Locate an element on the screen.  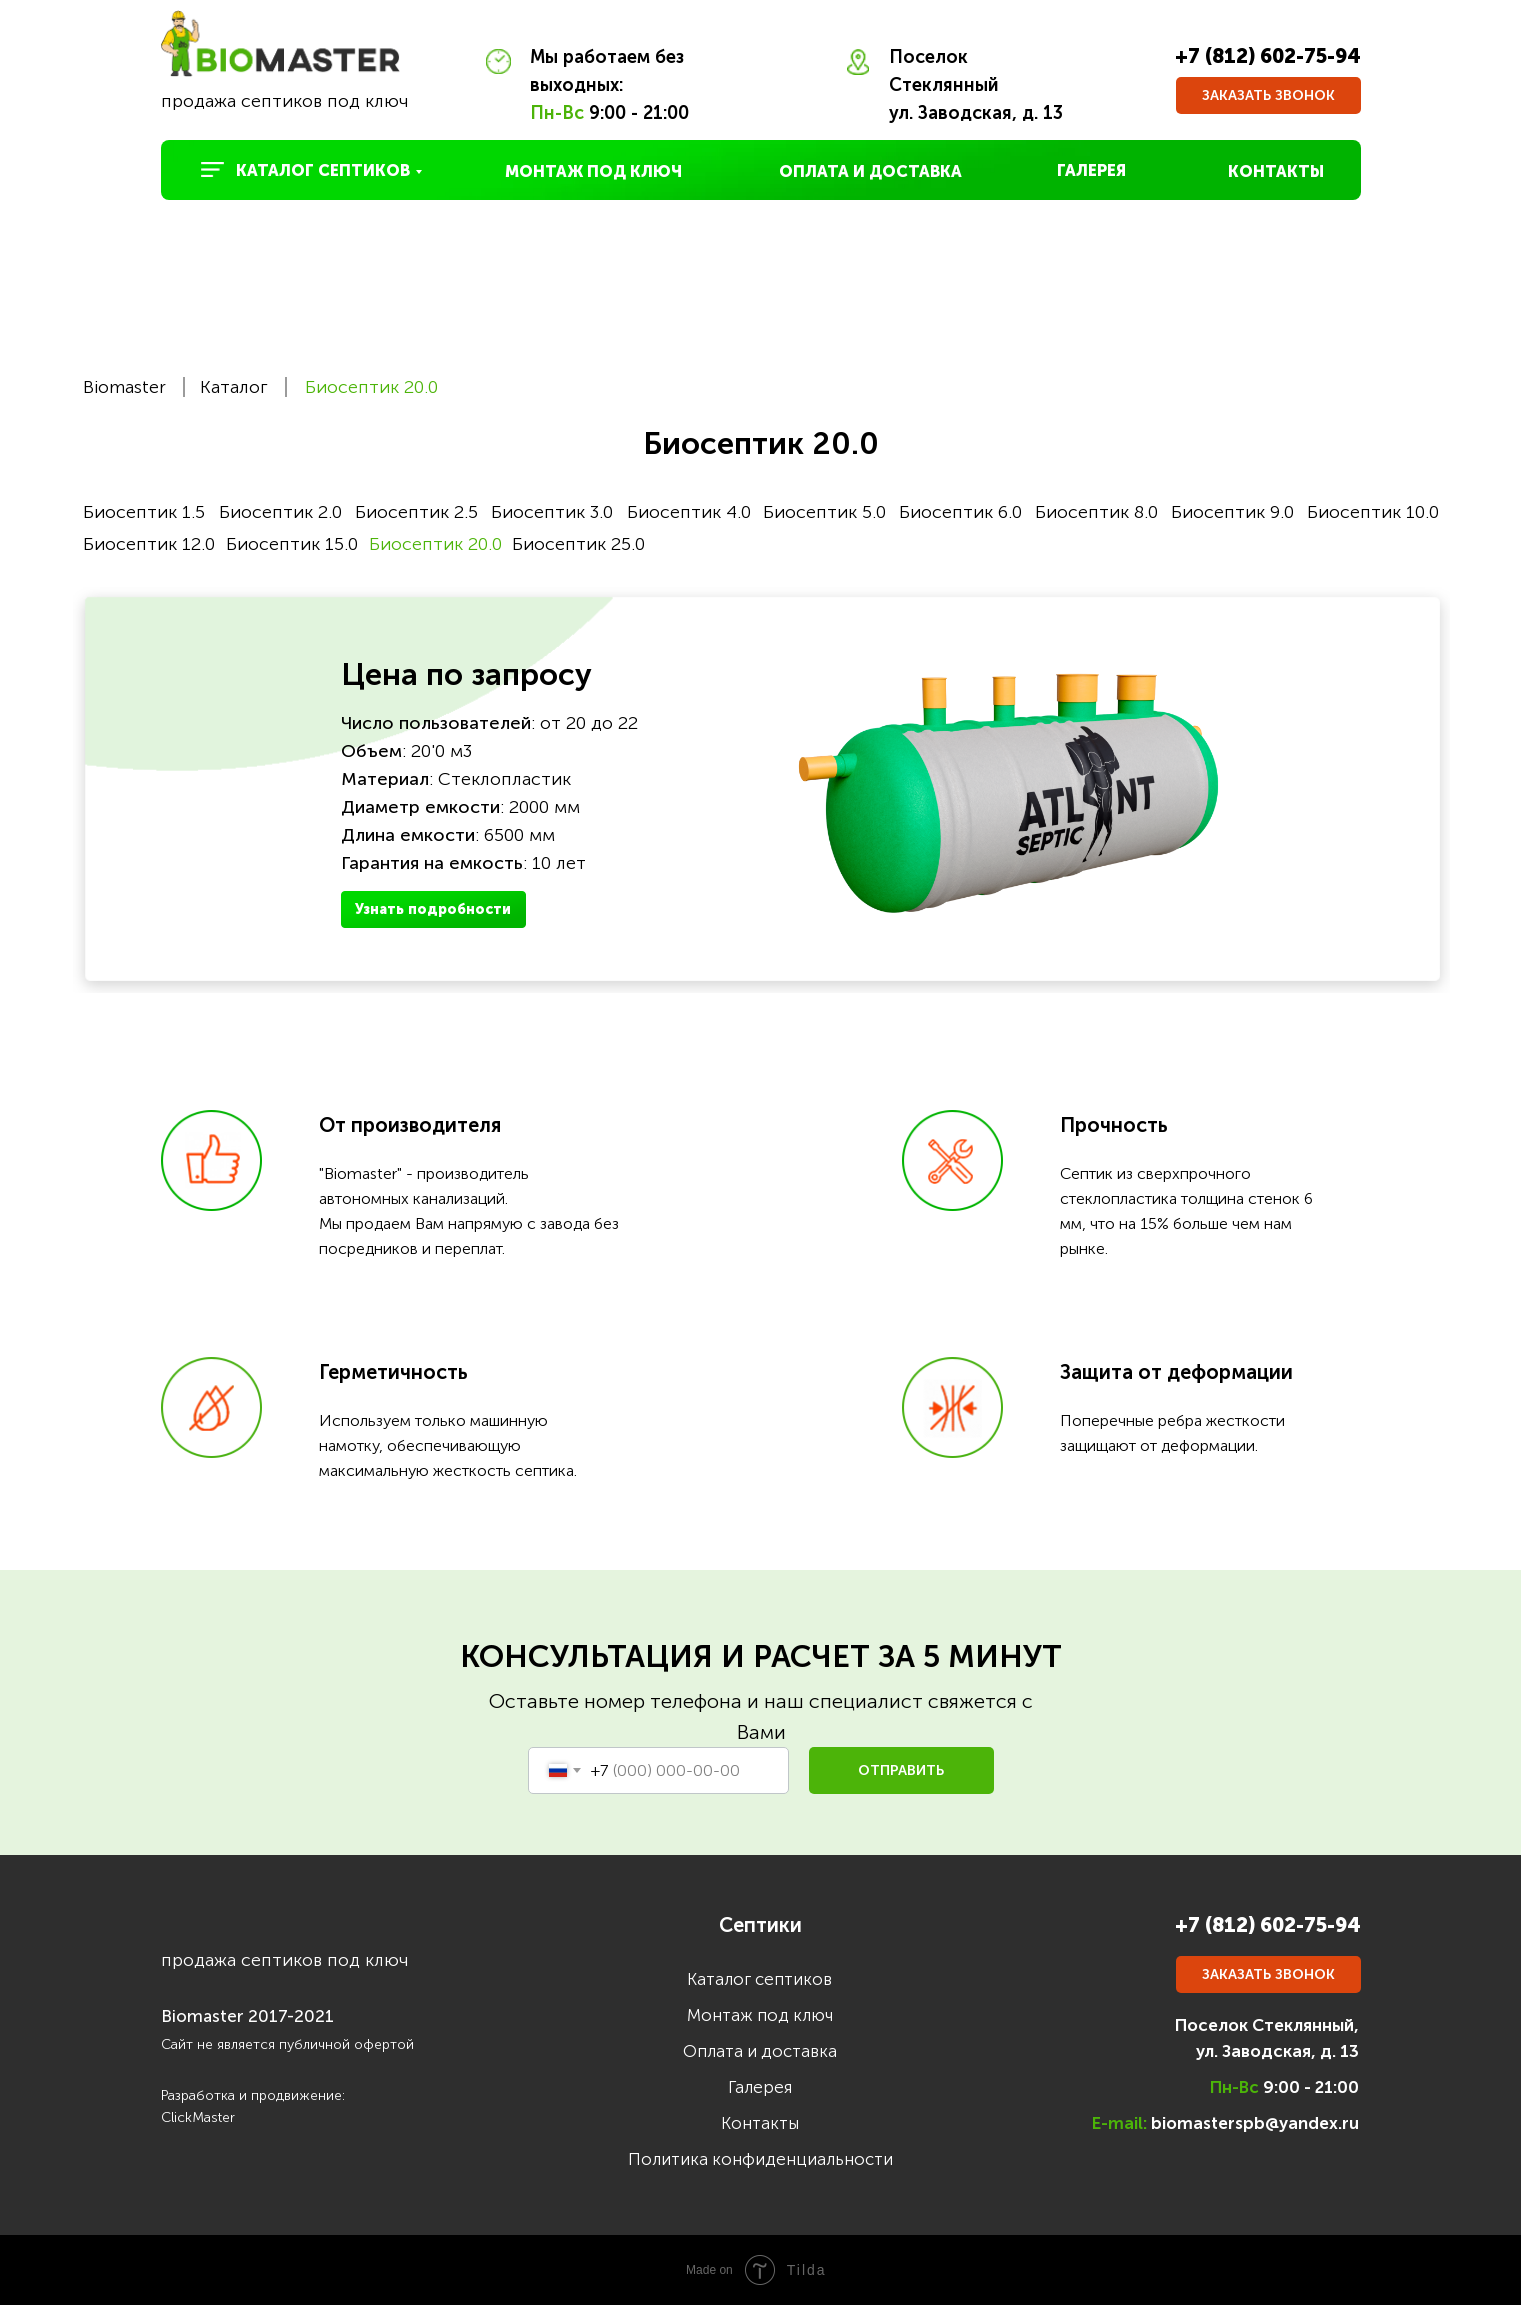
Монтаж под ключ is located at coordinates (760, 2015).